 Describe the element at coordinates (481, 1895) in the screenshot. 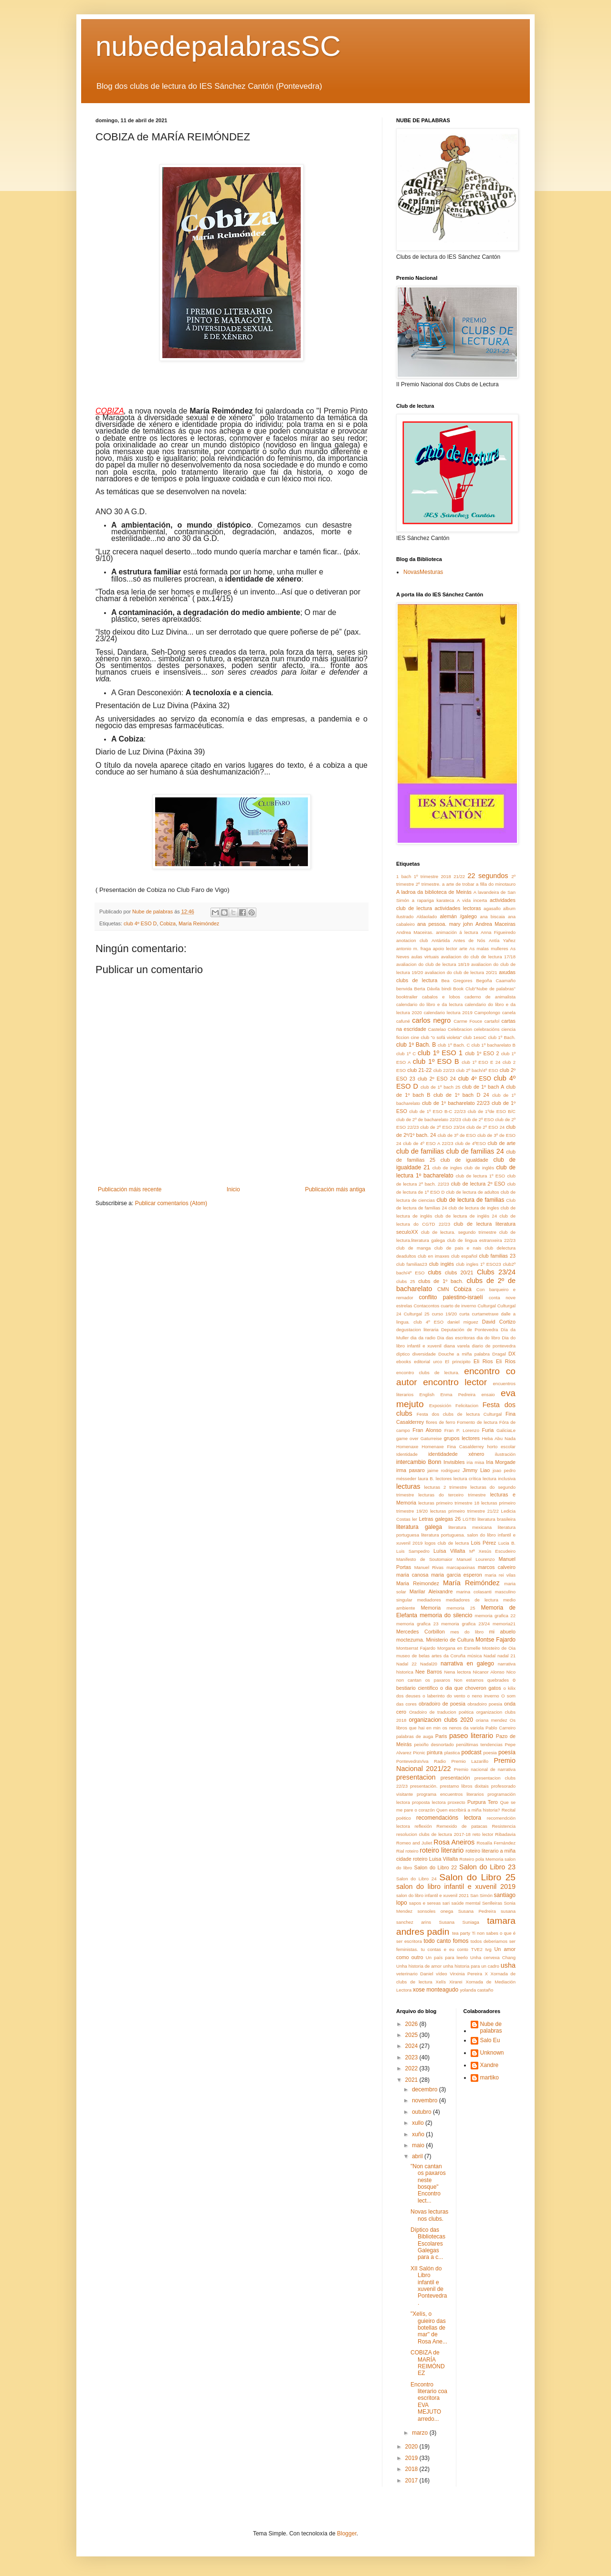

I see `San Simón` at that location.